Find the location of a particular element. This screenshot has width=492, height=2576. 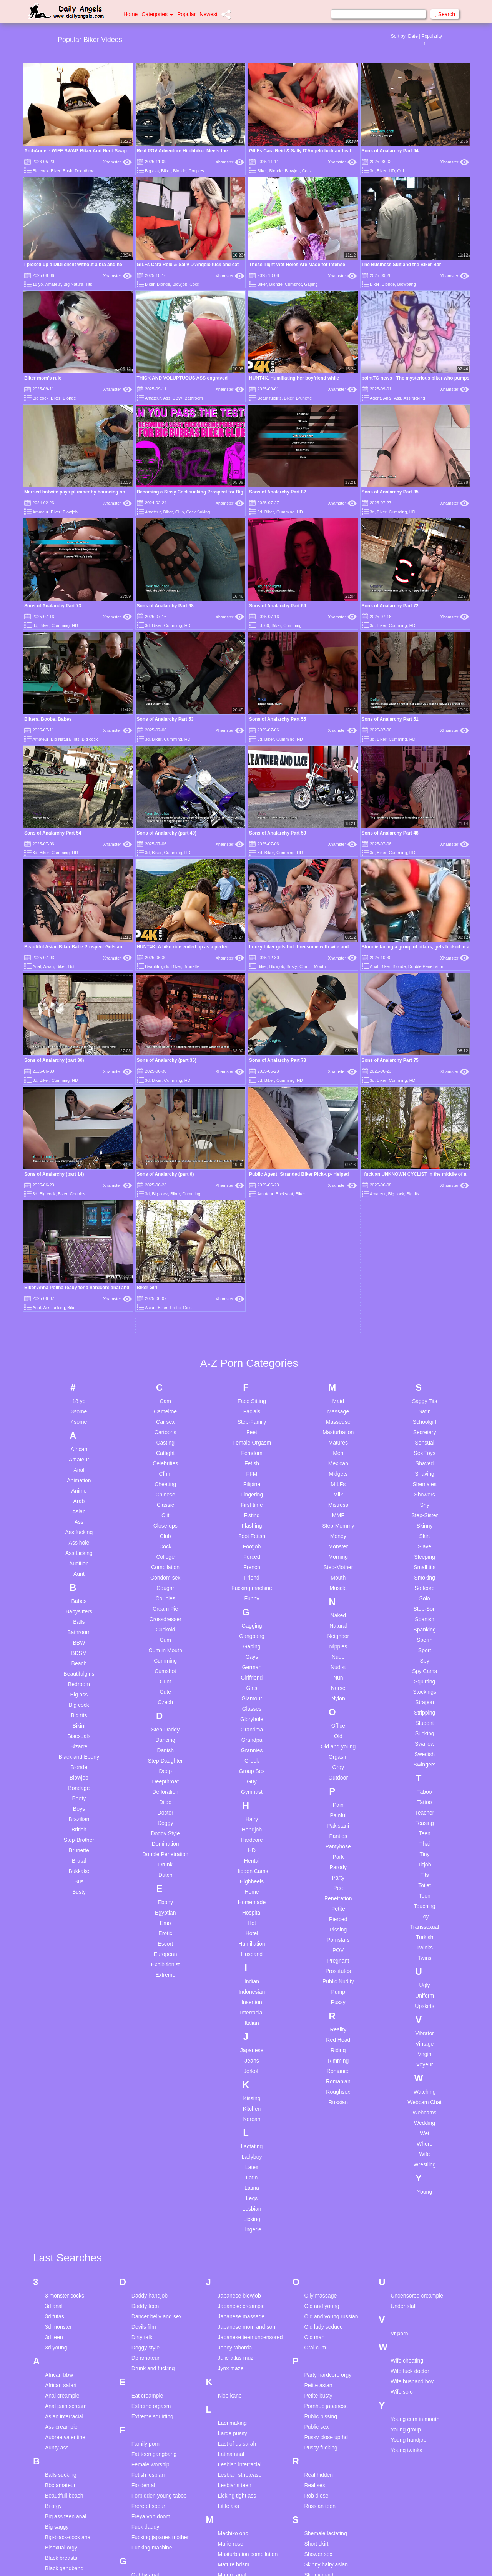

Black breasts is located at coordinates (61, 2234).